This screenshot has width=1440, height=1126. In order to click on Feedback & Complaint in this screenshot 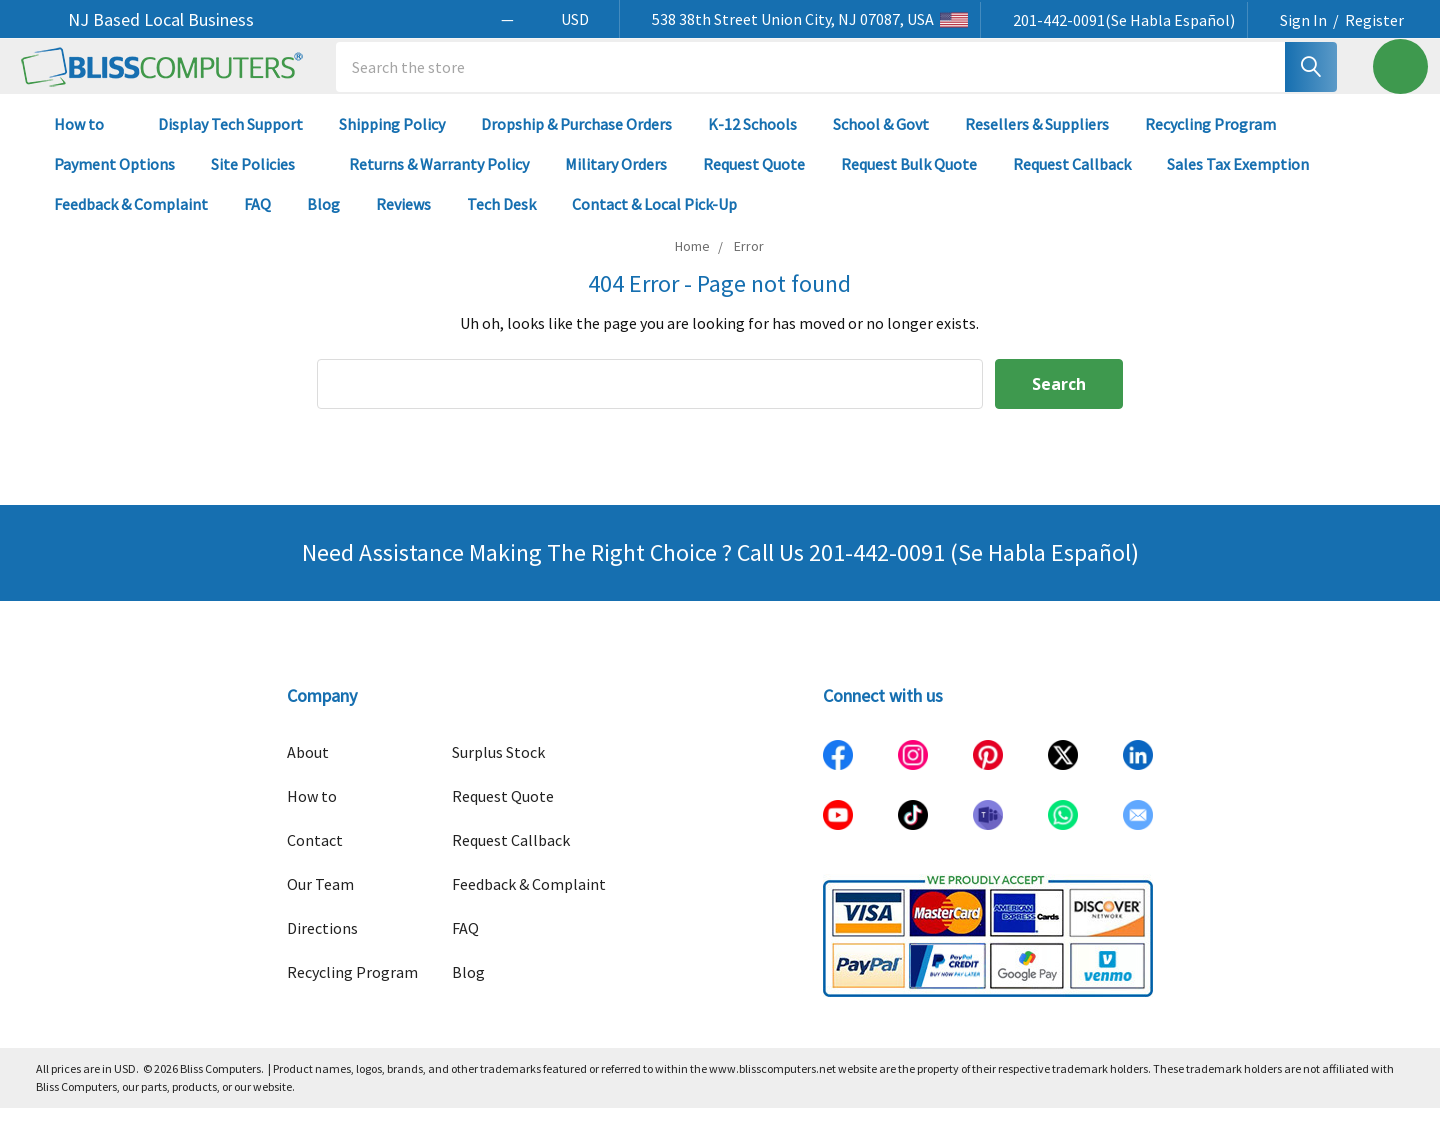, I will do `click(131, 222)`.